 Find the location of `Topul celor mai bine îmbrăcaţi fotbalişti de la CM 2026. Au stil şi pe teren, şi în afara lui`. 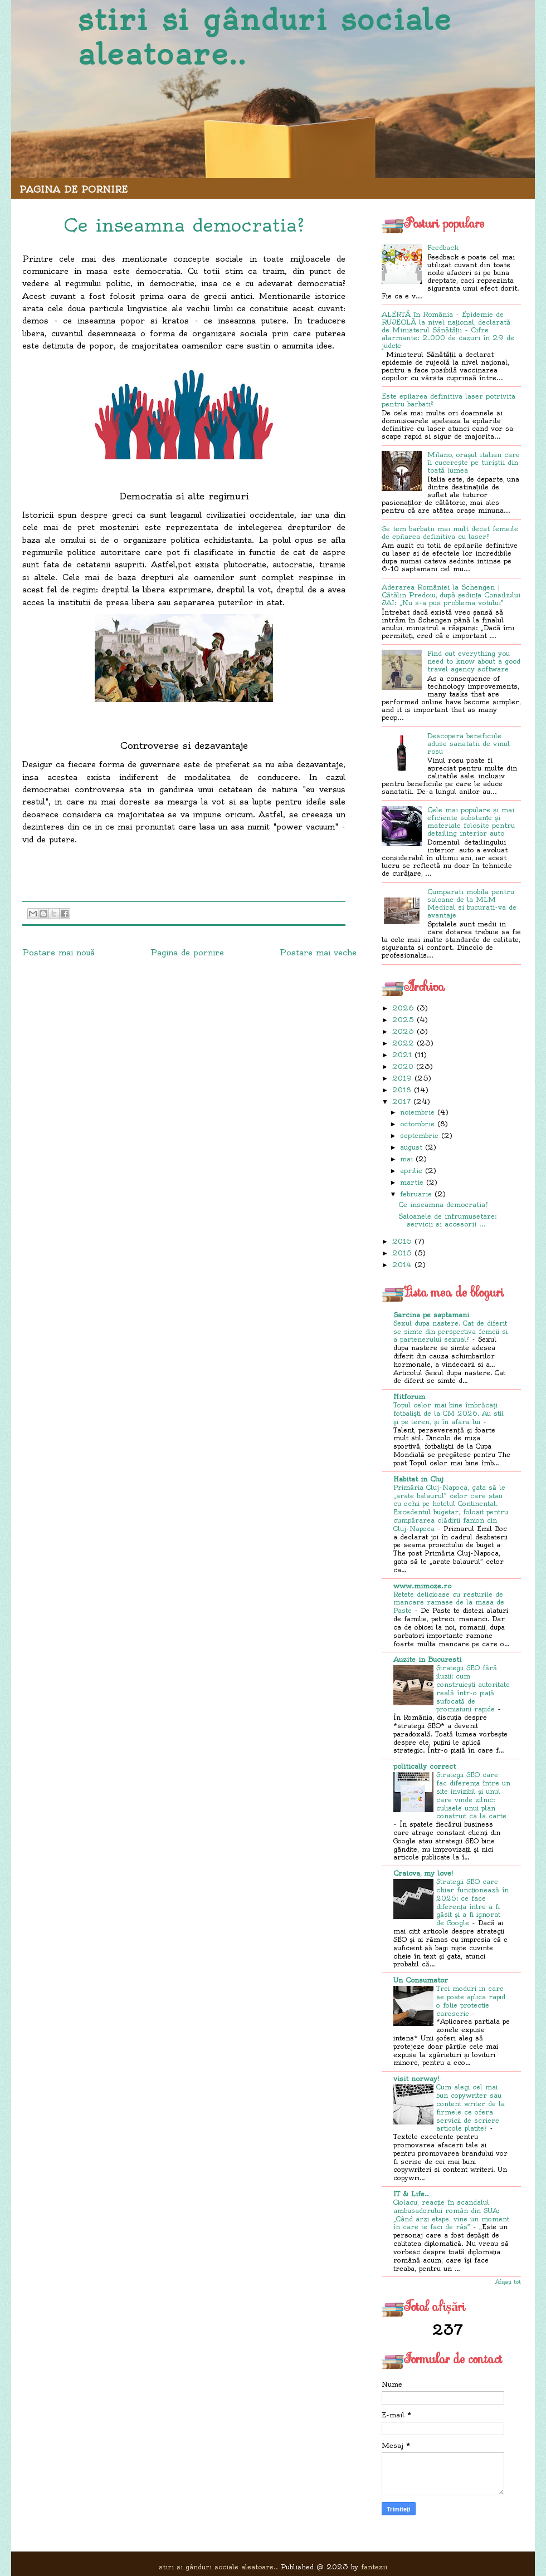

Topul celor mai bine îmbrăcaţi fotbalişti de la CM 2026. Au stil şi pe teren, şi în afara lui is located at coordinates (448, 1413).